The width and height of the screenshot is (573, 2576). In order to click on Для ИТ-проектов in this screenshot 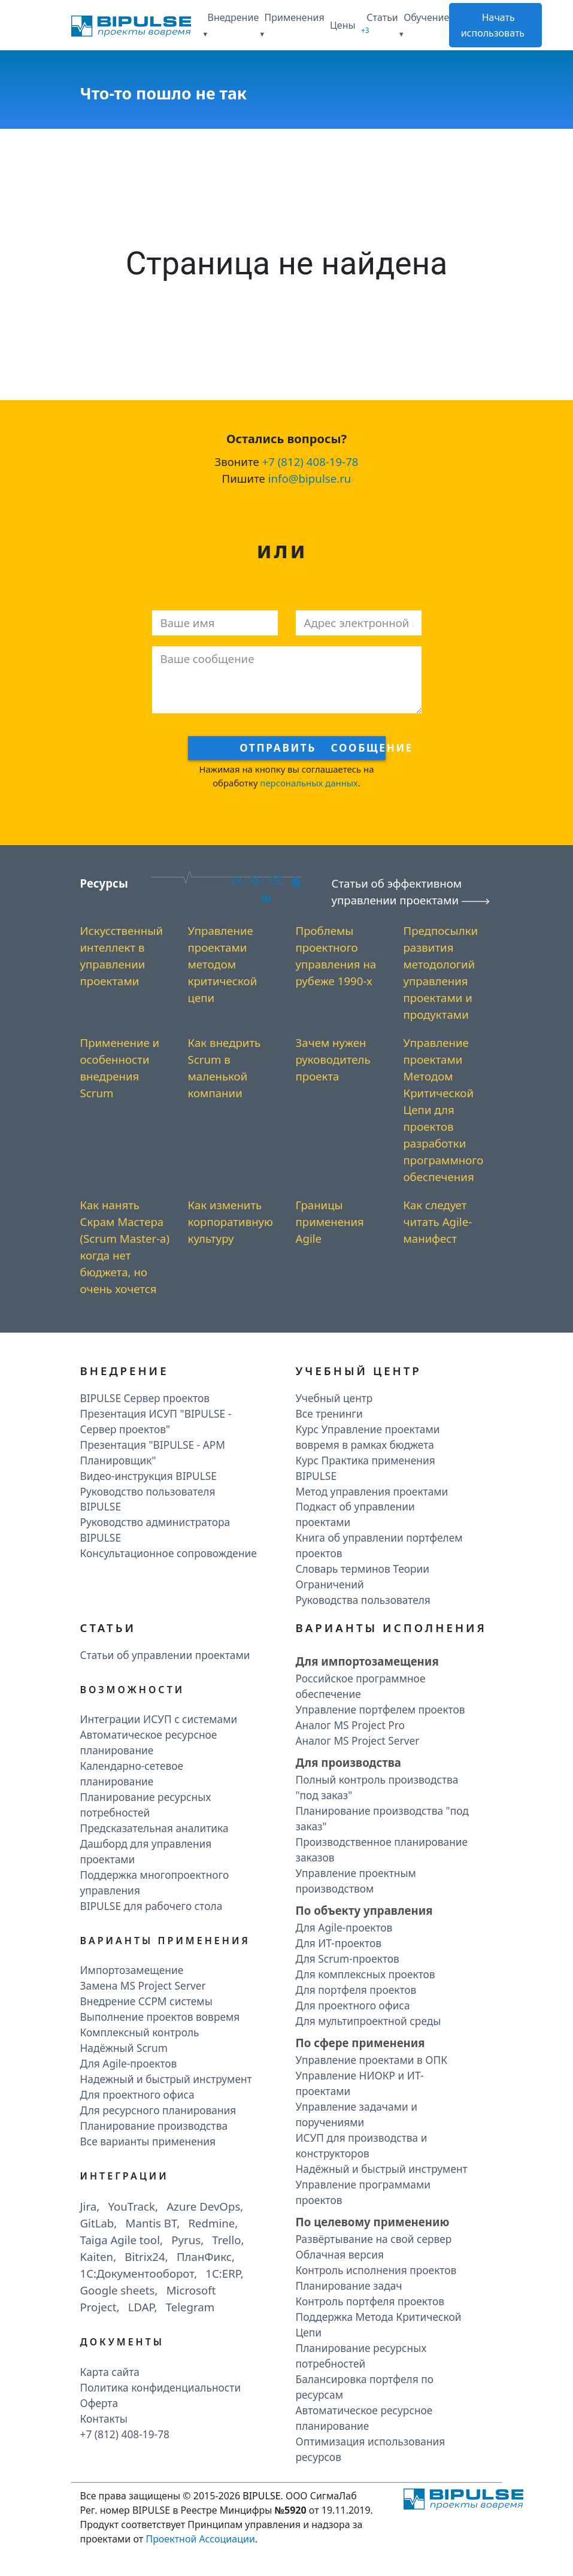, I will do `click(338, 1943)`.